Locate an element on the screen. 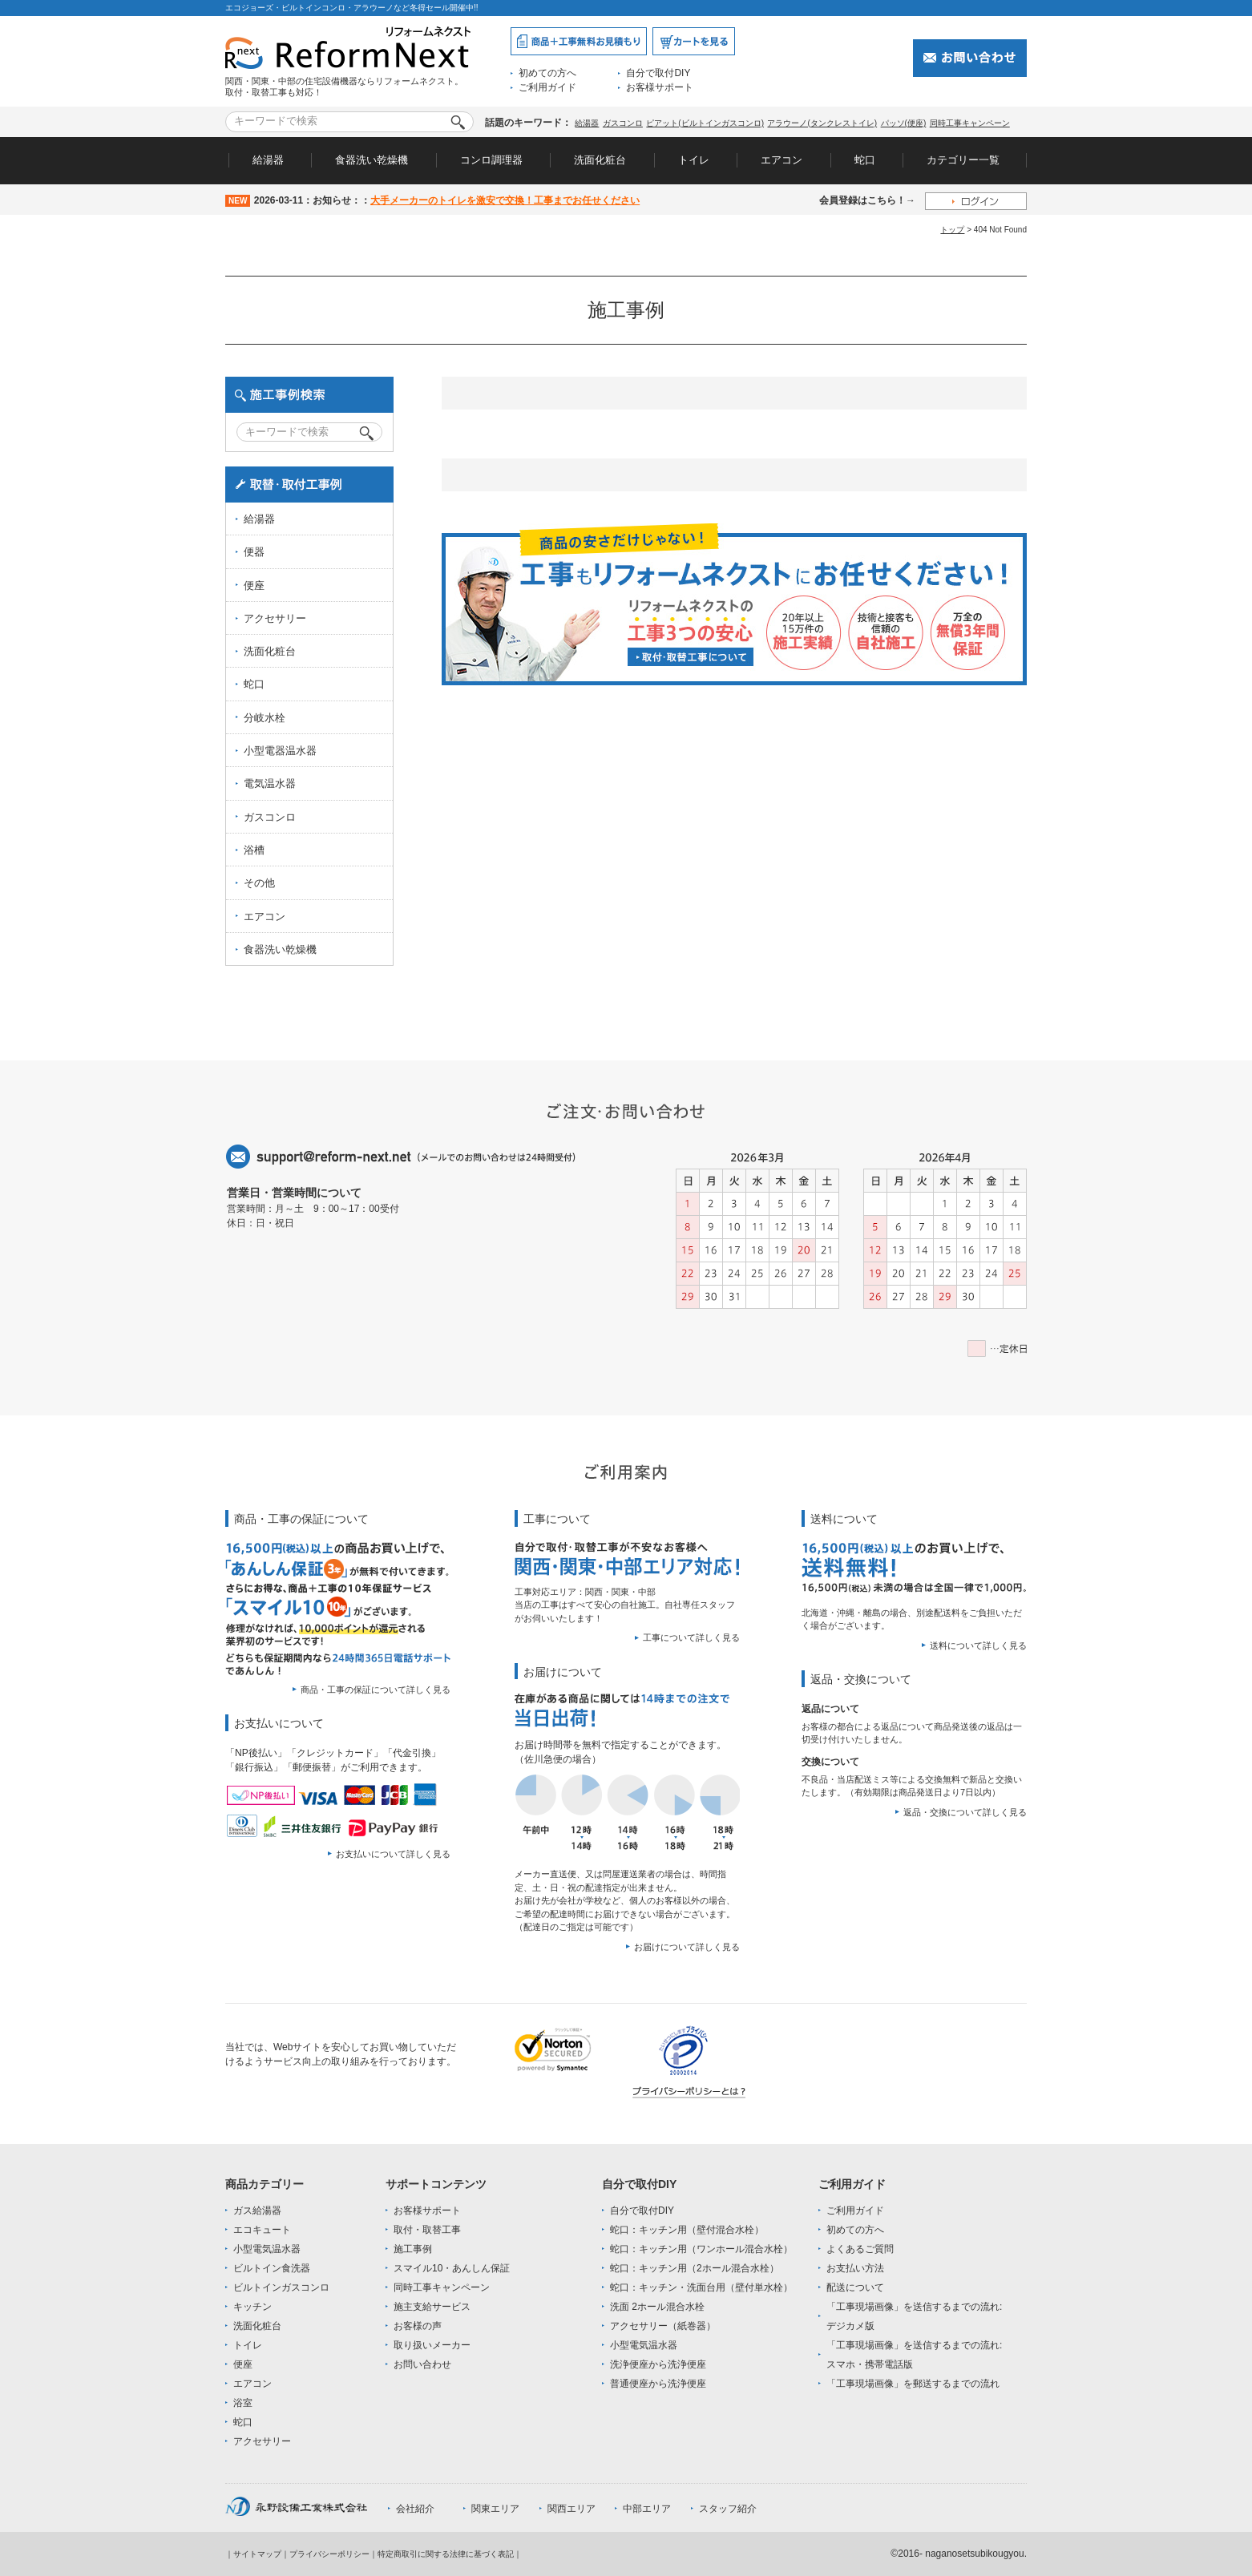 The width and height of the screenshot is (1252, 2576). 「工事現場画像」を送信するまでの流れ:スマホ・携帯電話版 is located at coordinates (914, 2355).